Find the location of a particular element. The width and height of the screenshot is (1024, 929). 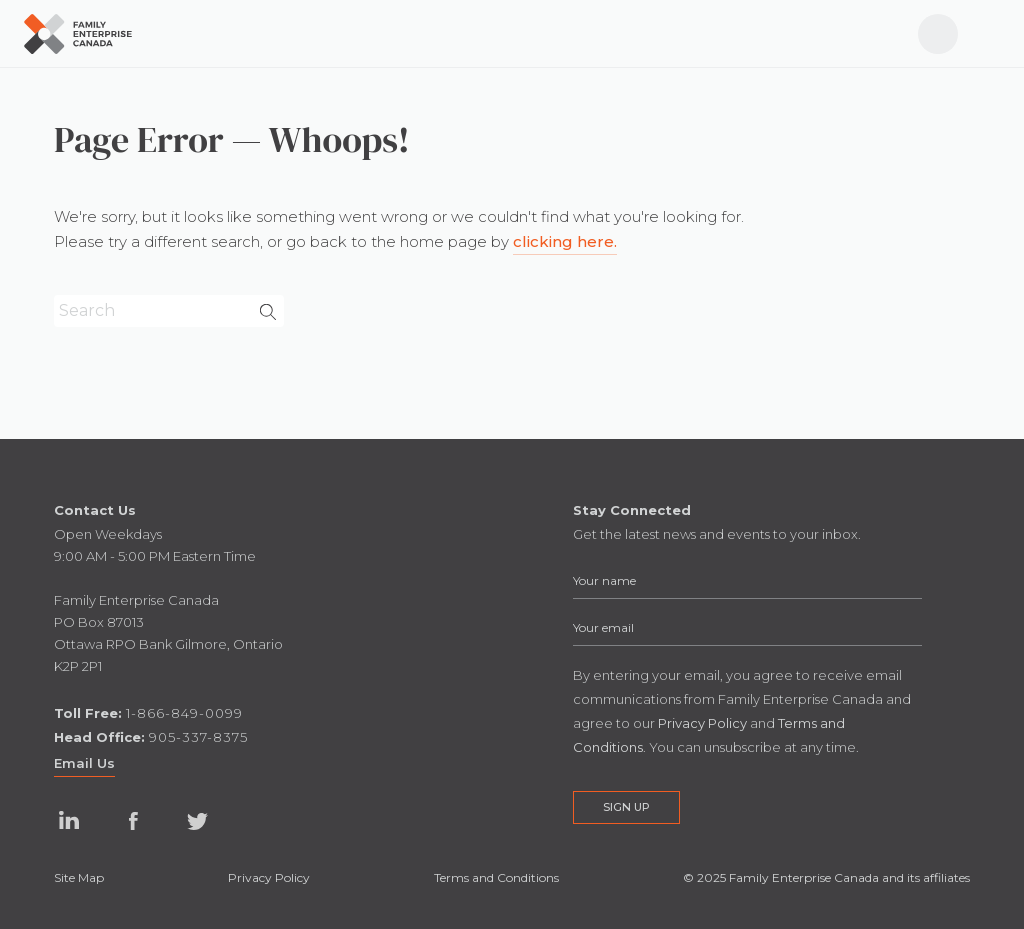

1-866-849-0099 is located at coordinates (184, 713).